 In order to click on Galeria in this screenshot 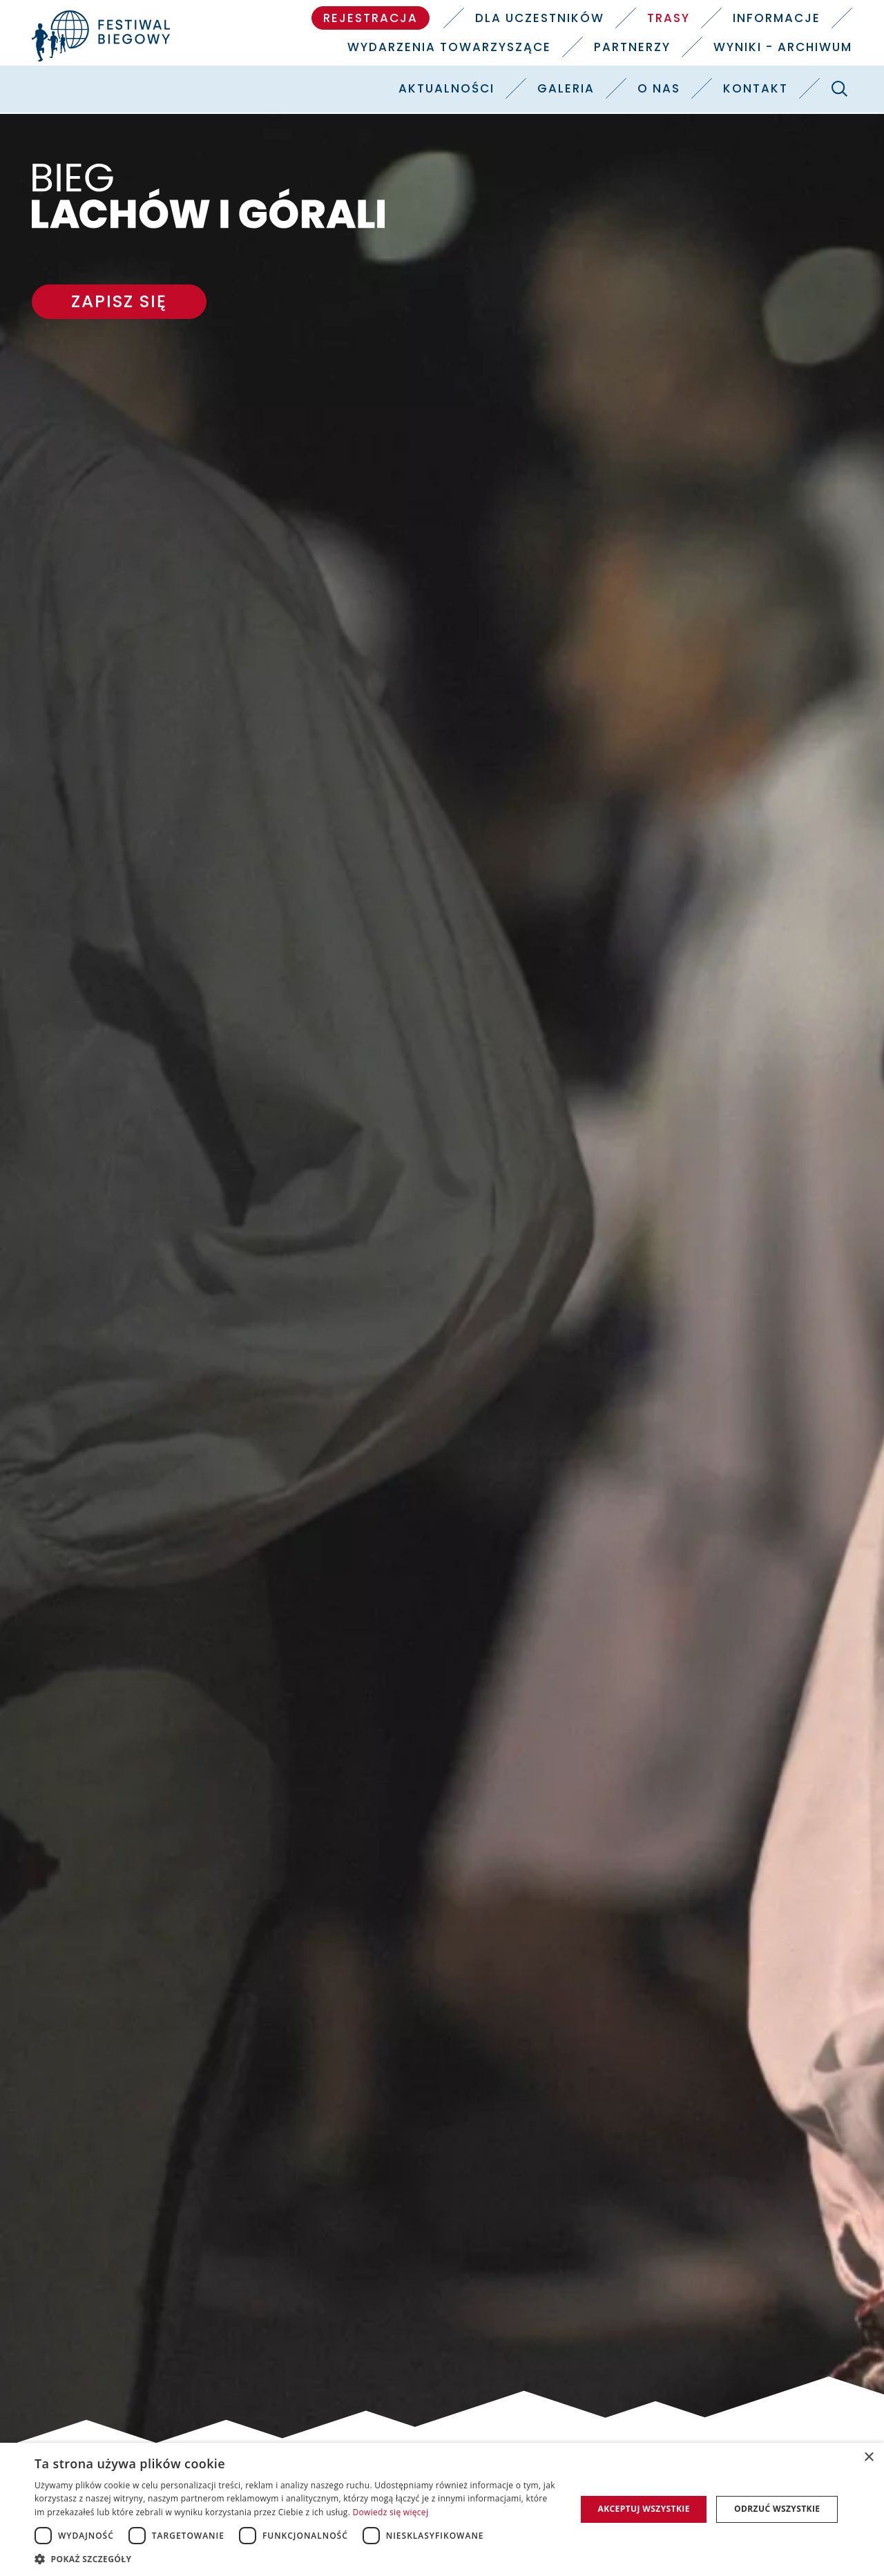, I will do `click(566, 88)`.